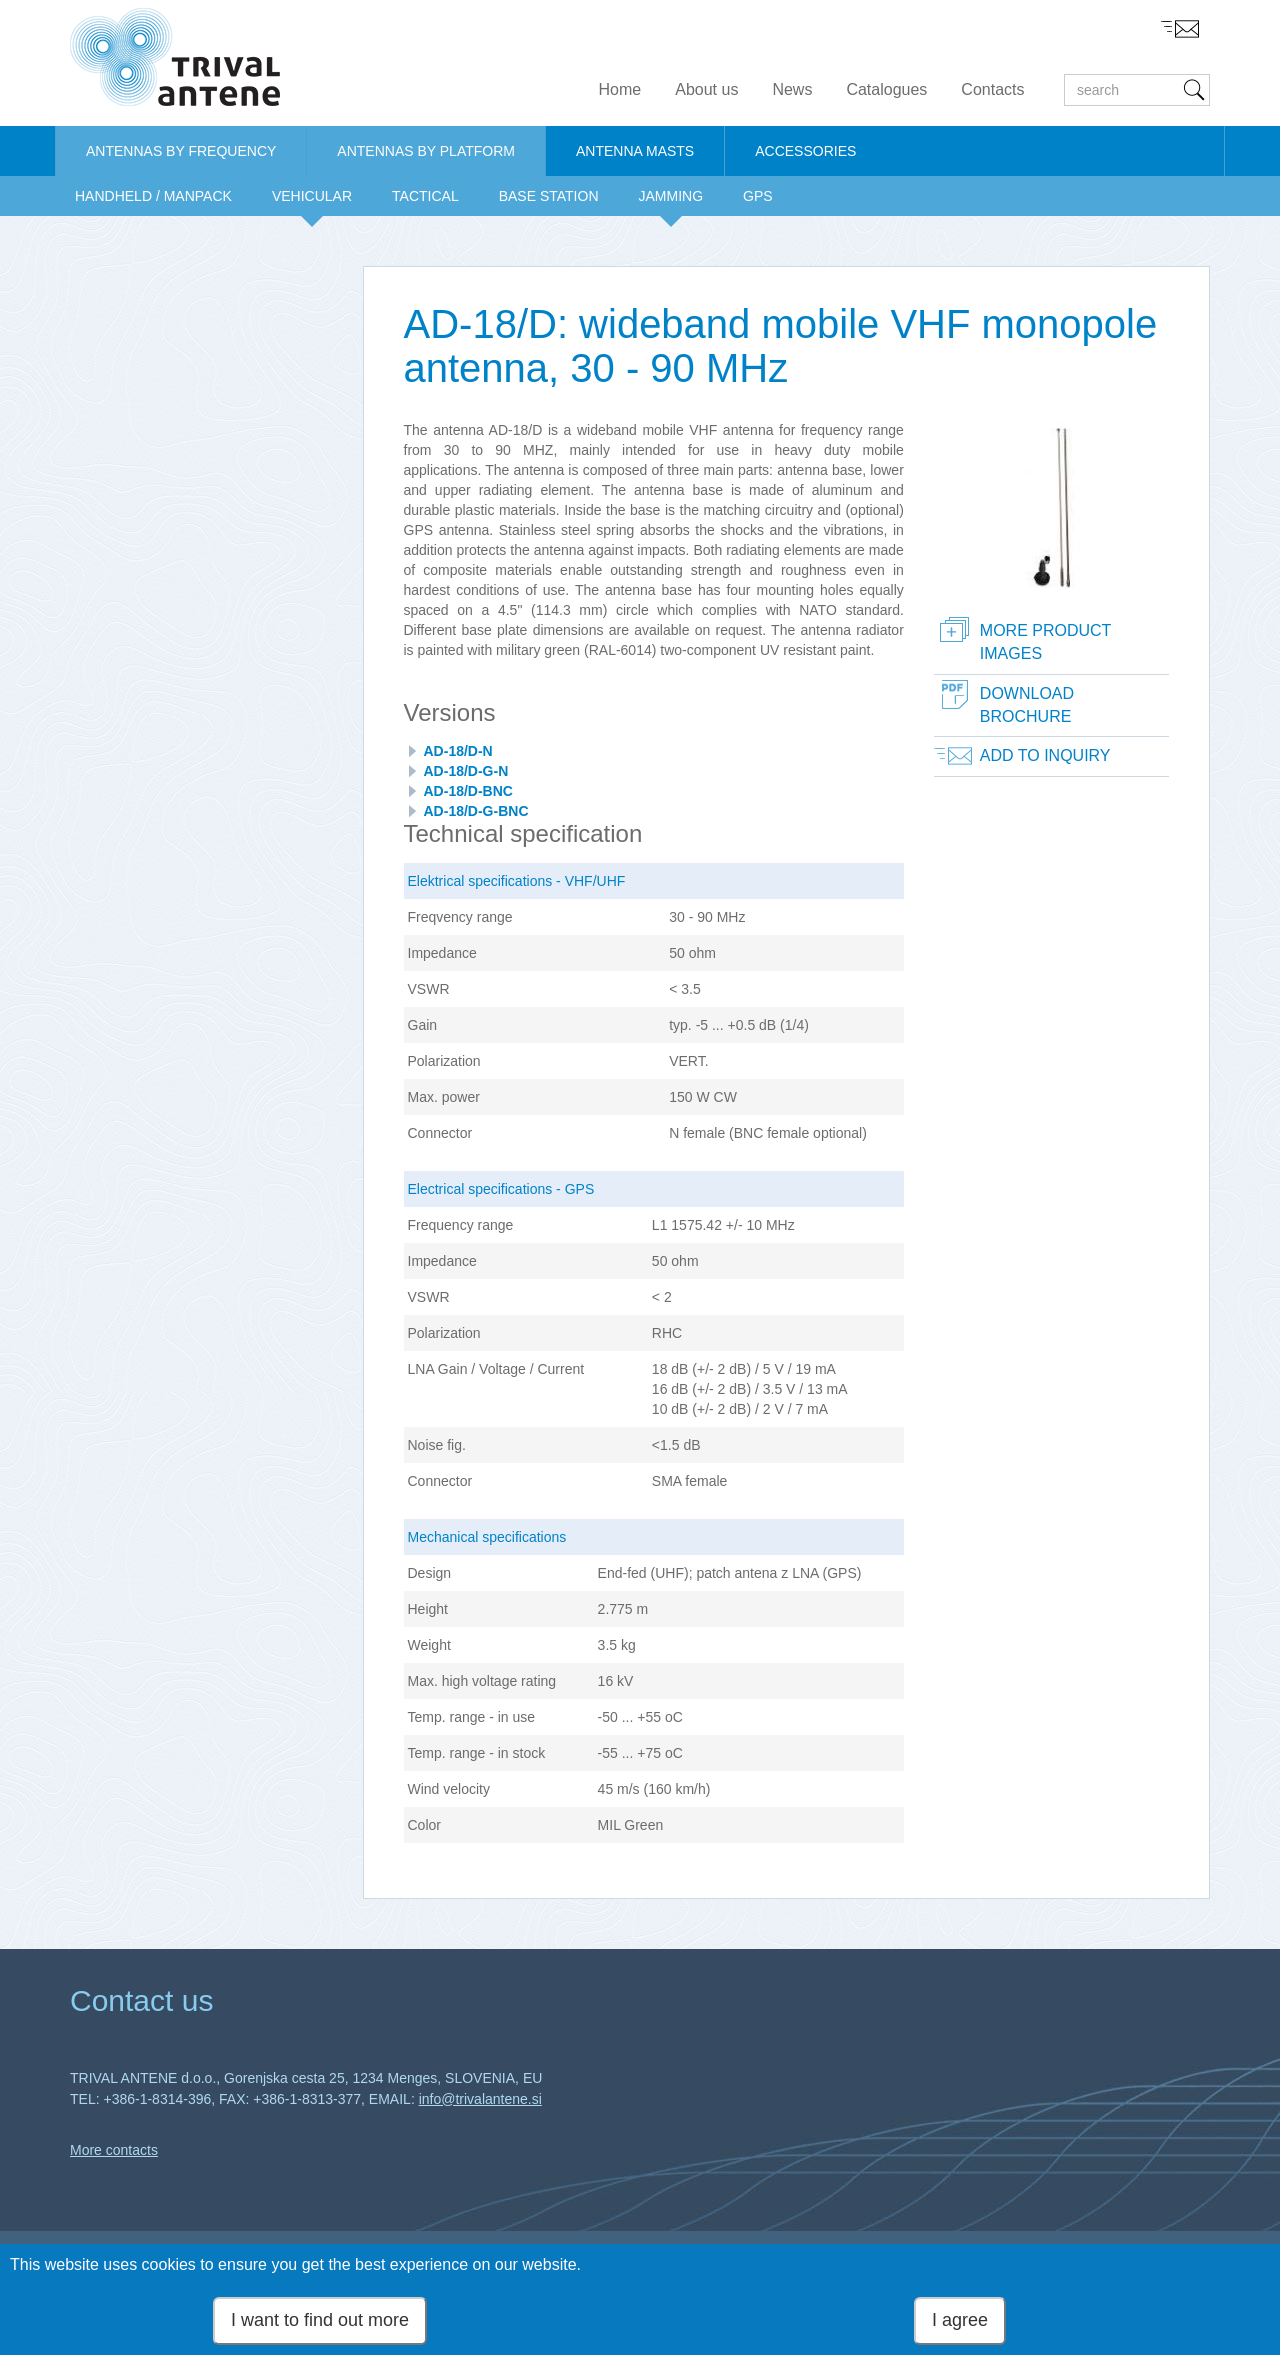 This screenshot has width=1280, height=2355. What do you see at coordinates (706, 89) in the screenshot?
I see `About us` at bounding box center [706, 89].